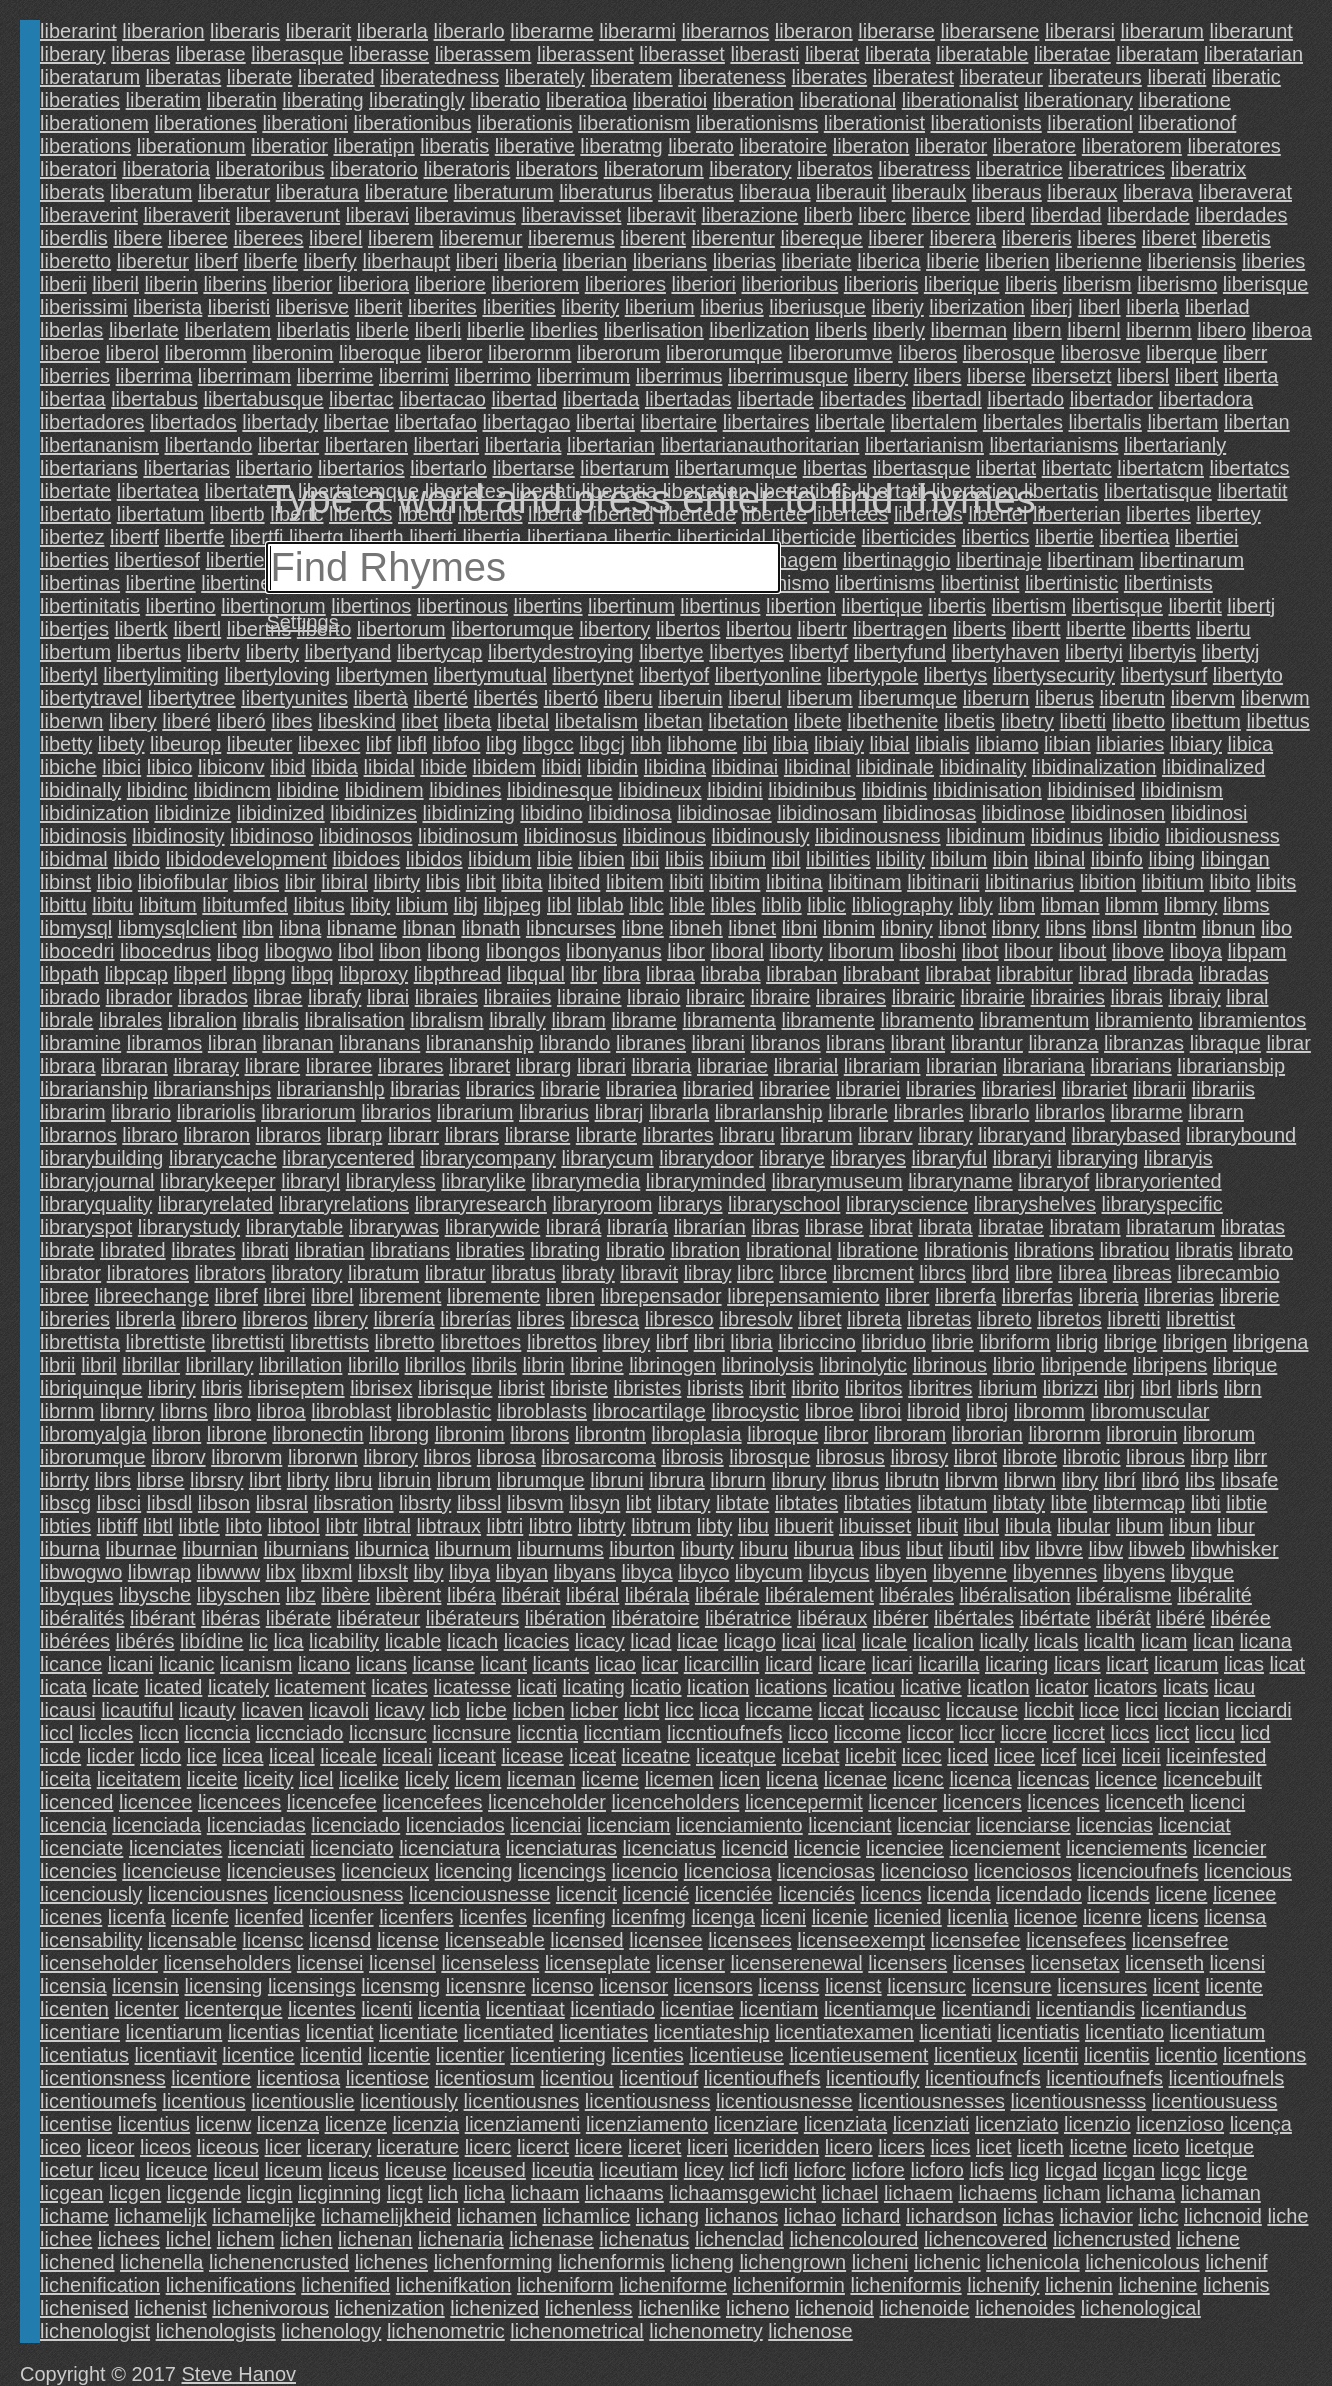 The image size is (1332, 2386). Describe the element at coordinates (1177, 284) in the screenshot. I see `liberismo` at that location.